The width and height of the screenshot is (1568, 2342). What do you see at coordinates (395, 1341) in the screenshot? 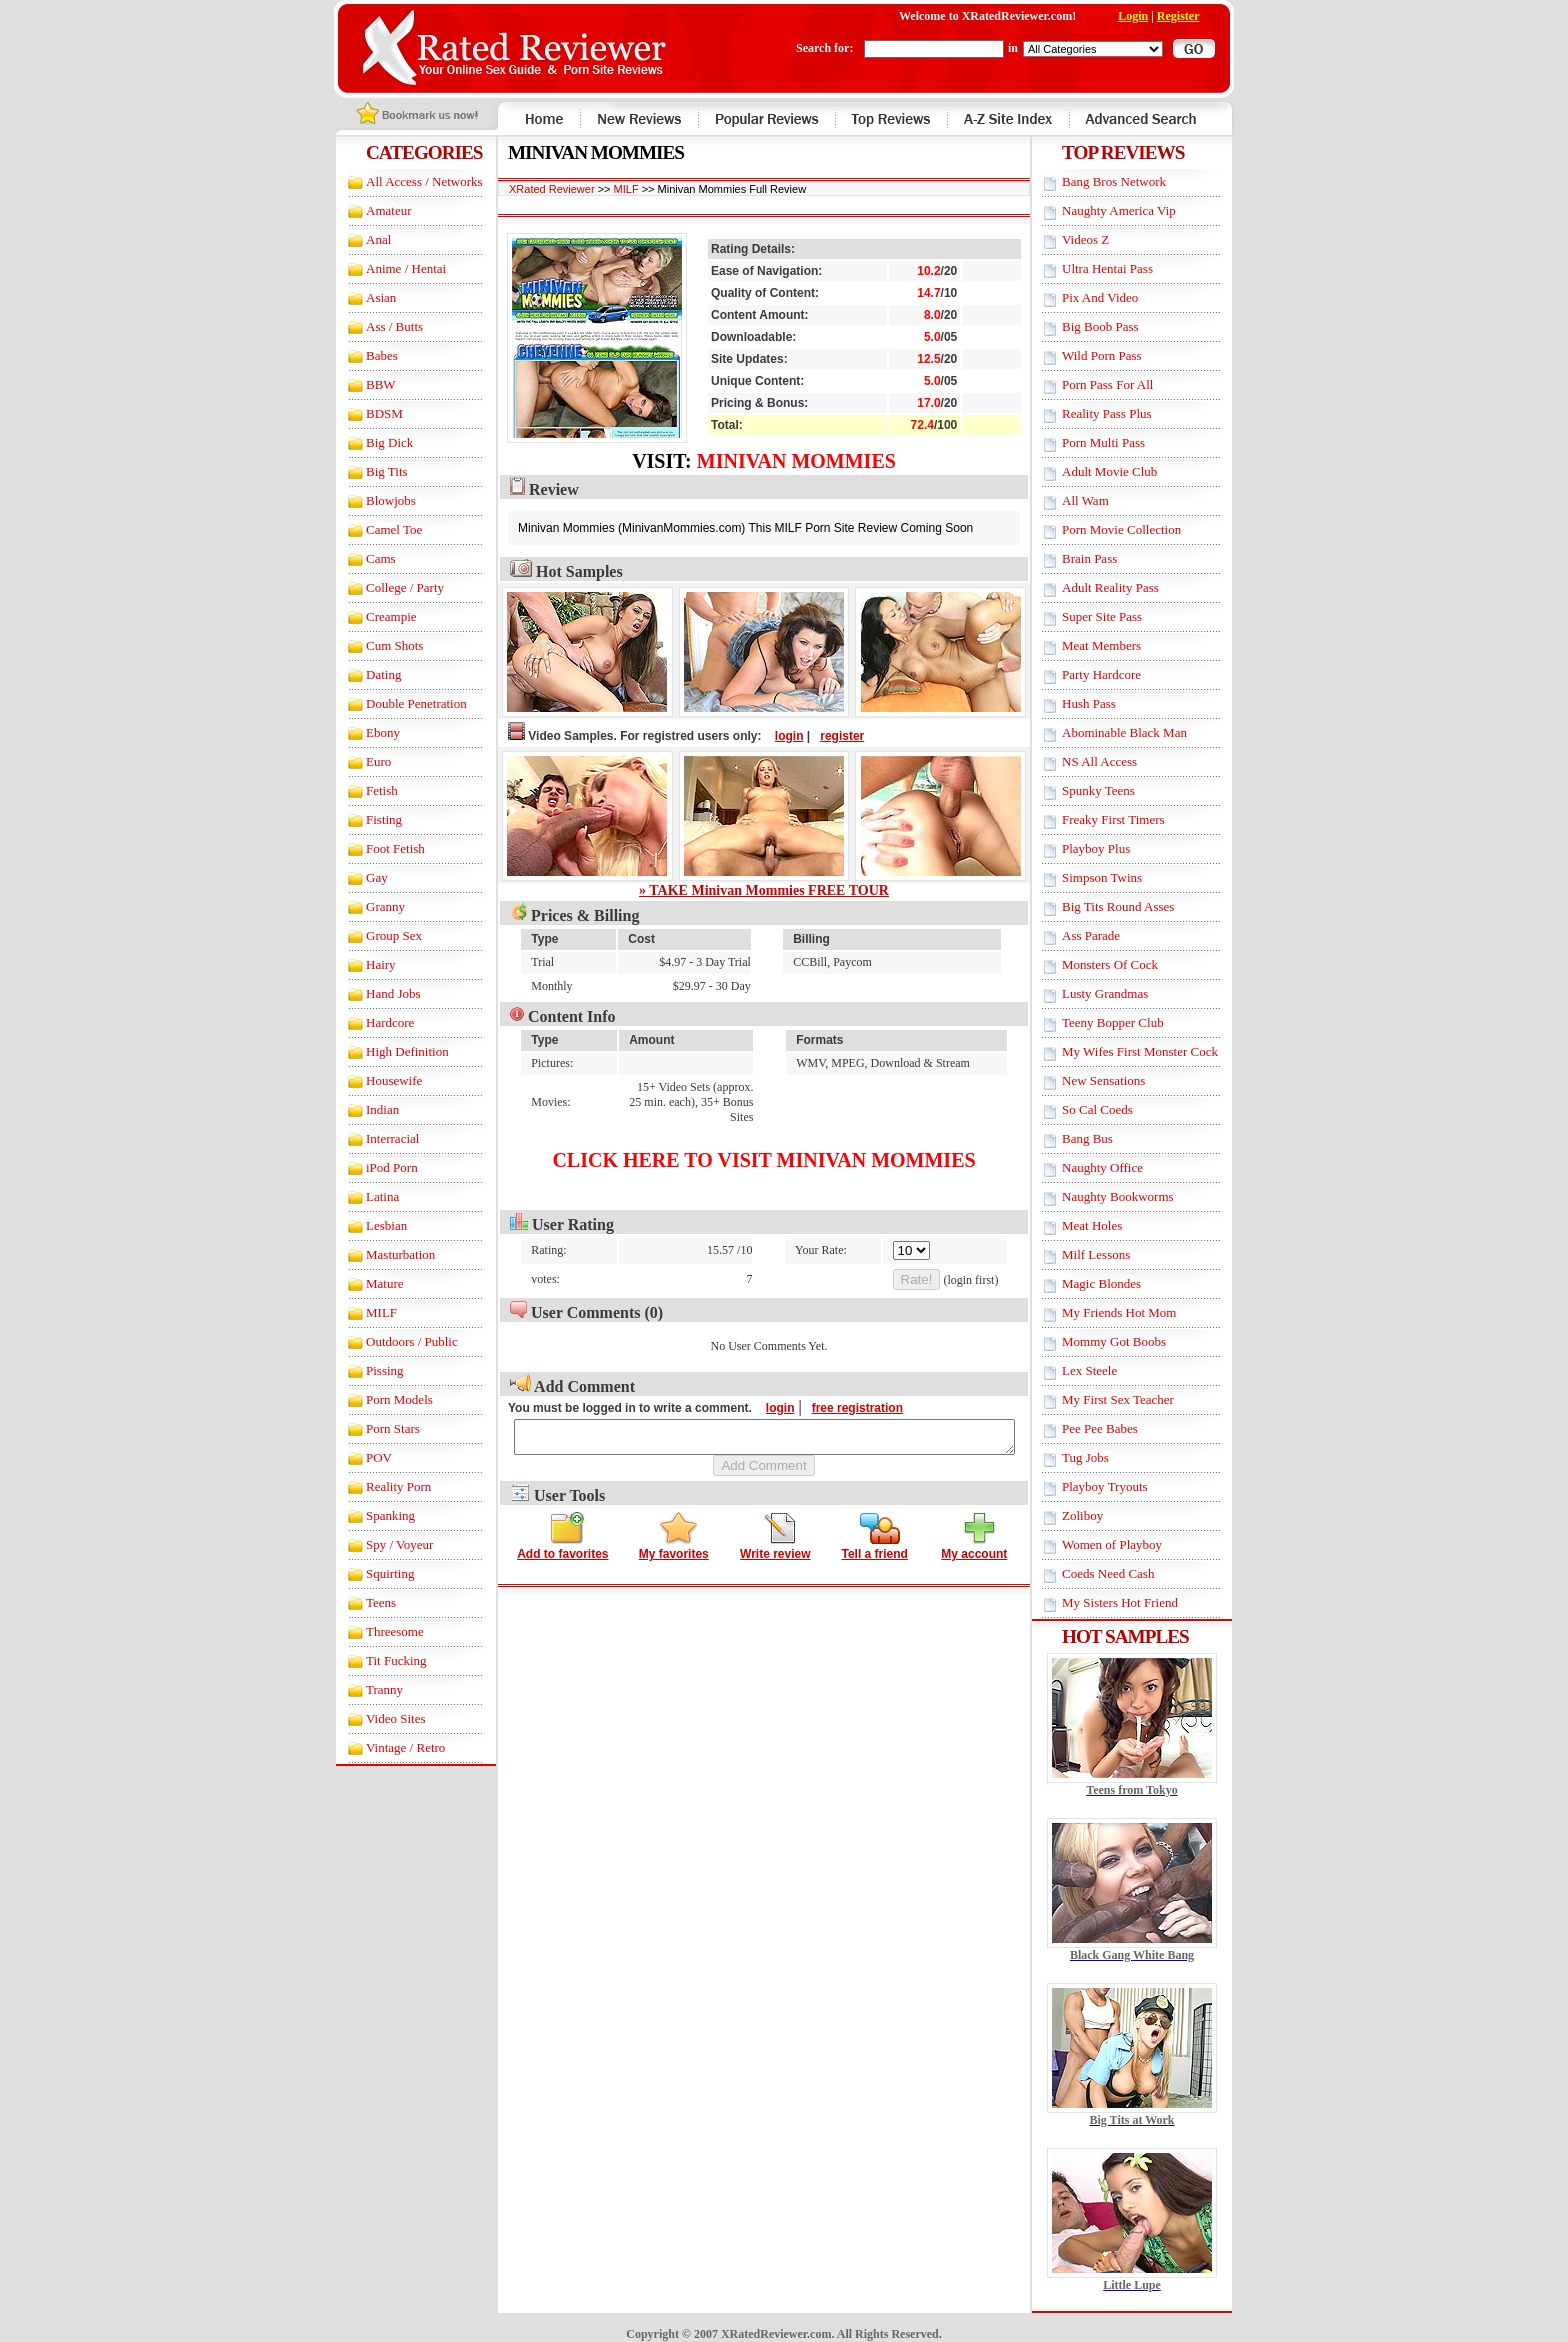
I see `Outdoors / Public` at bounding box center [395, 1341].